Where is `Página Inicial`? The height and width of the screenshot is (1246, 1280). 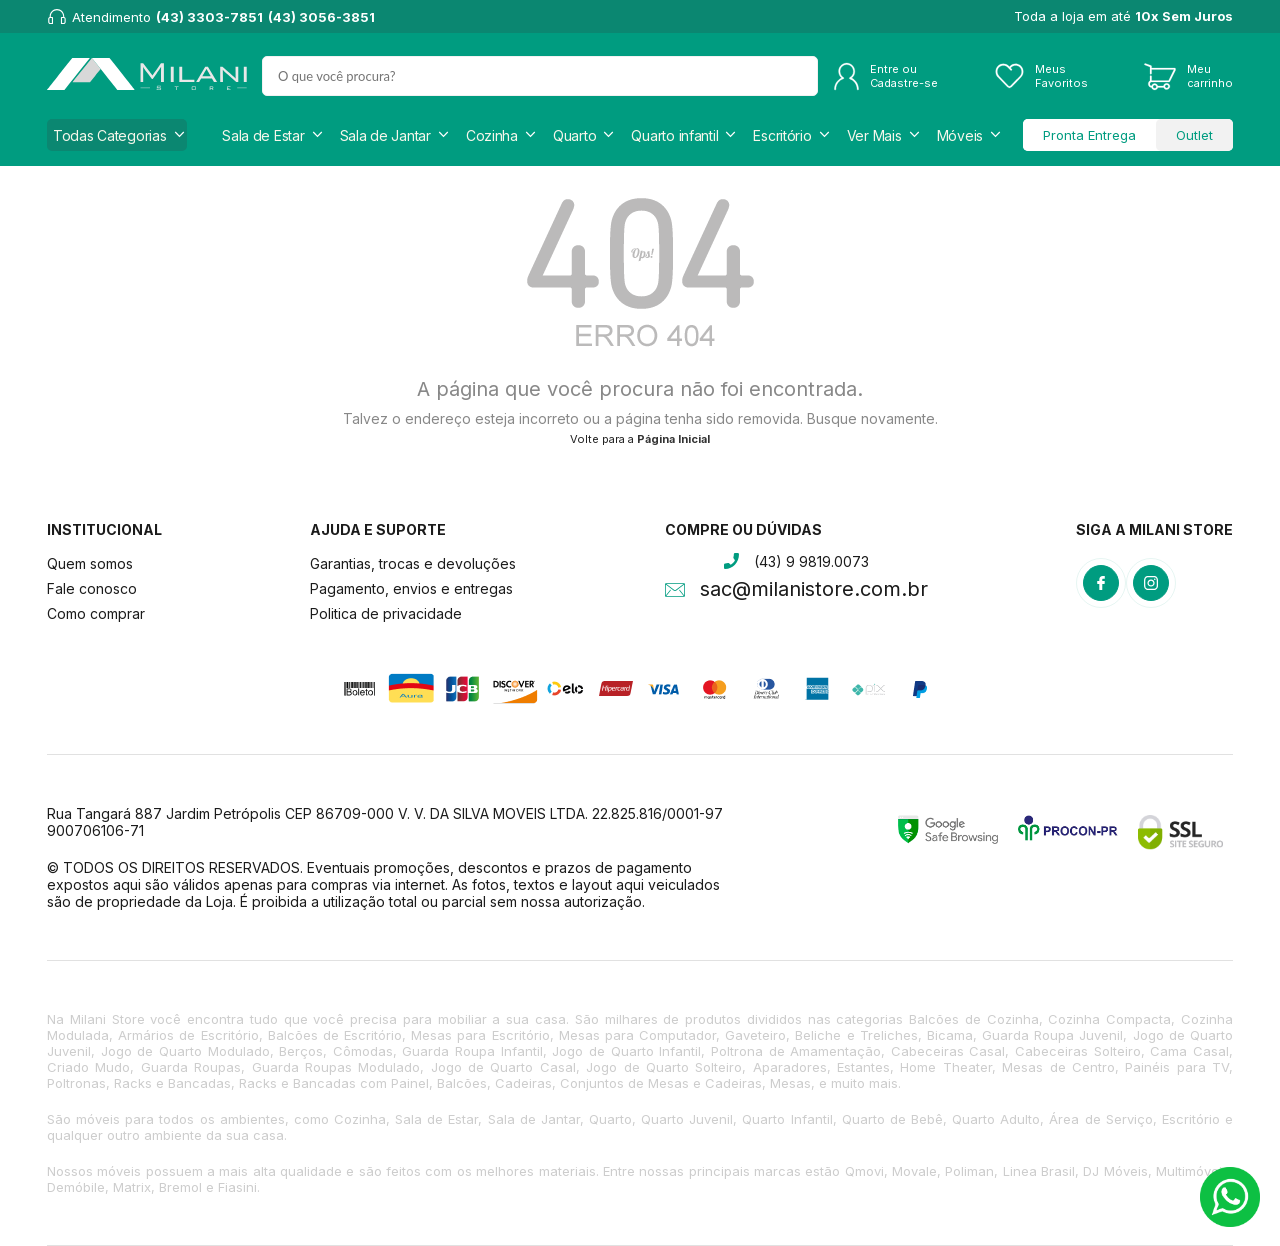 Página Inicial is located at coordinates (673, 439).